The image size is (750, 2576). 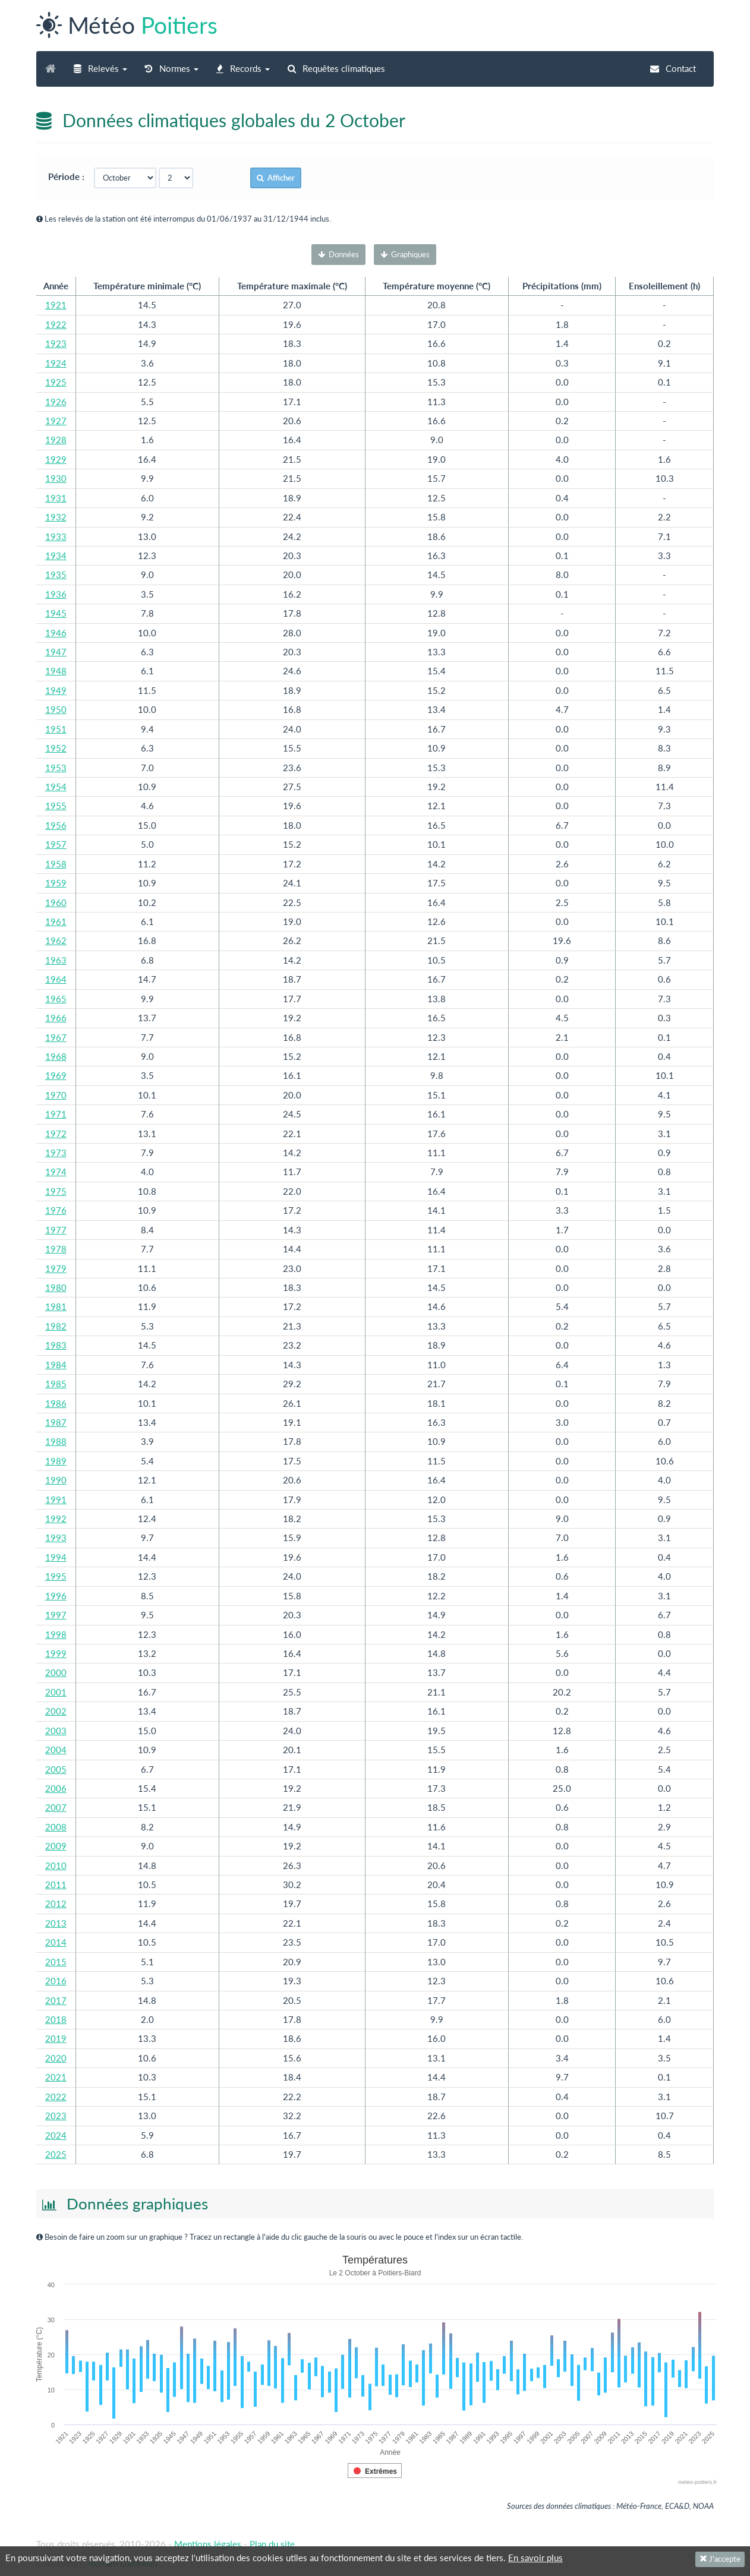 What do you see at coordinates (56, 1499) in the screenshot?
I see `1991` at bounding box center [56, 1499].